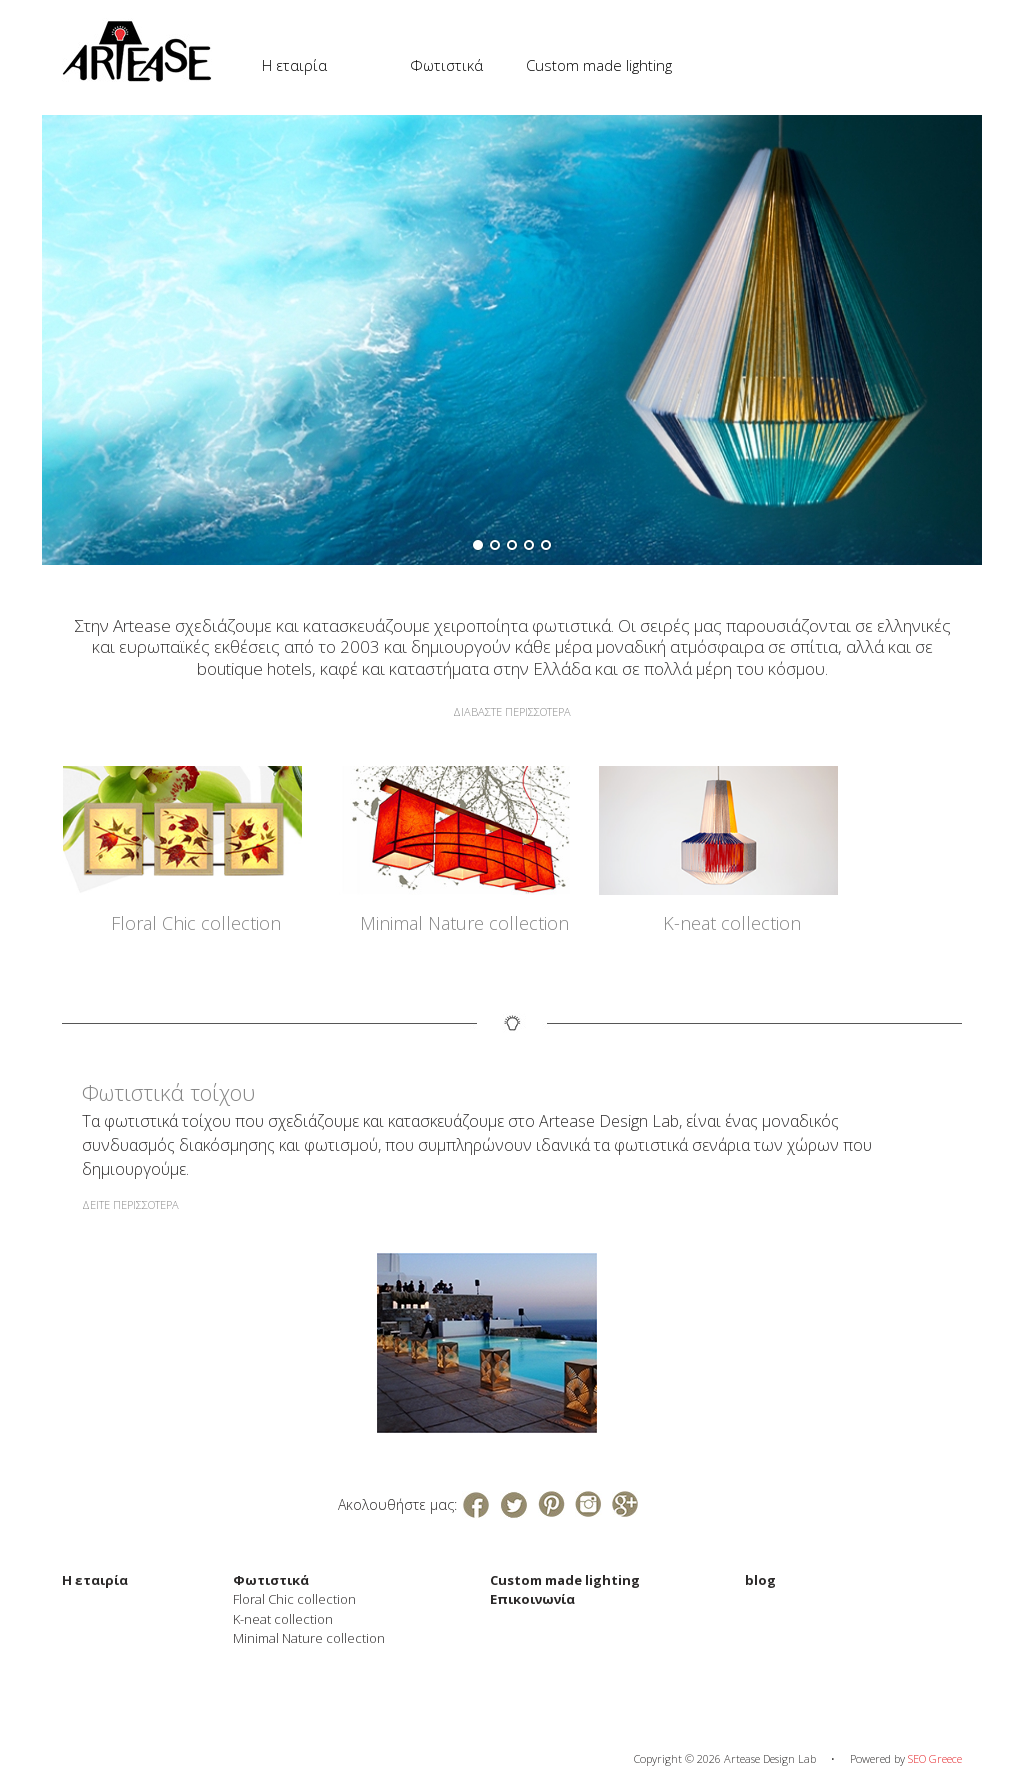  Describe the element at coordinates (130, 1204) in the screenshot. I see `ΔΕΙΤΕ ΠΕΡΙΣΣΟΤΕΡΑ` at that location.